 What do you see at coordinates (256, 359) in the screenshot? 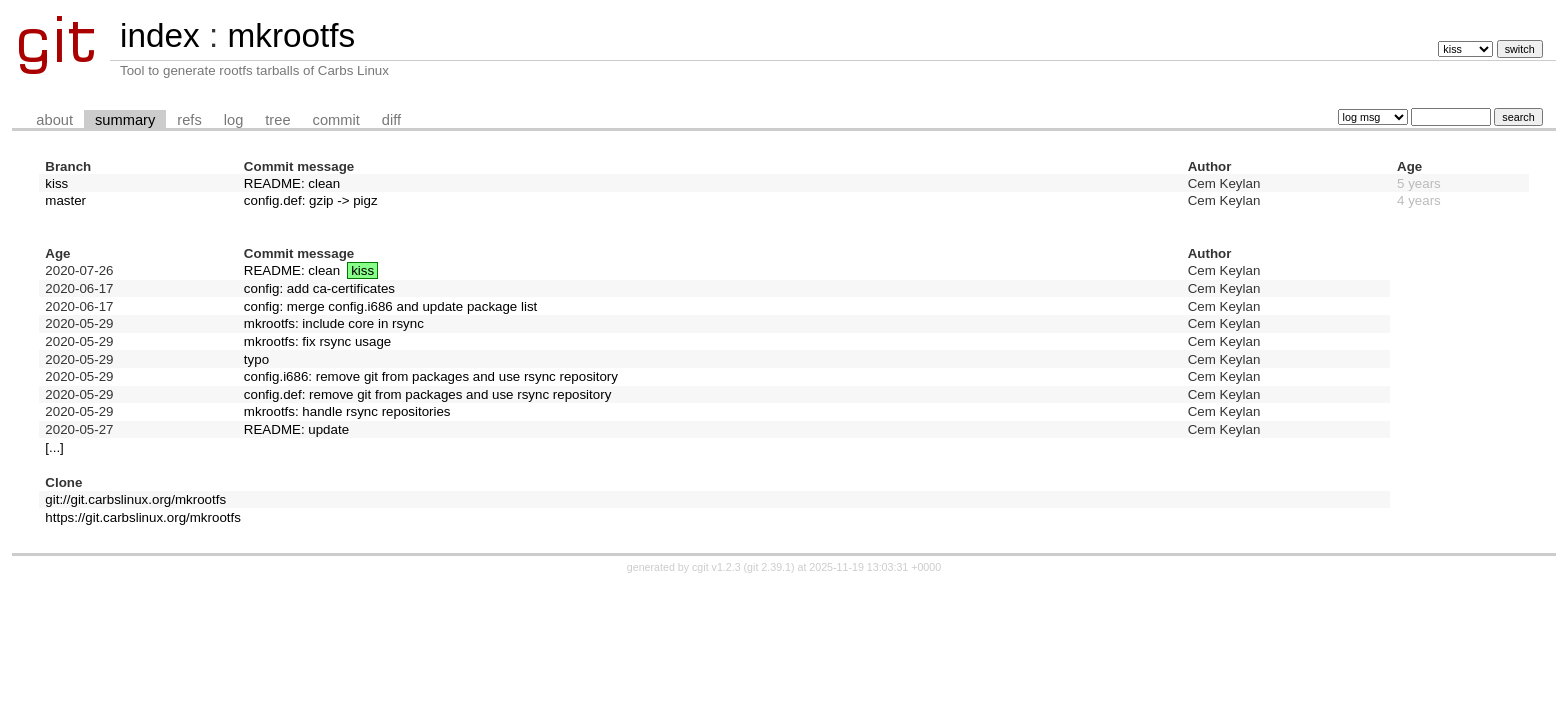
I see `typo` at bounding box center [256, 359].